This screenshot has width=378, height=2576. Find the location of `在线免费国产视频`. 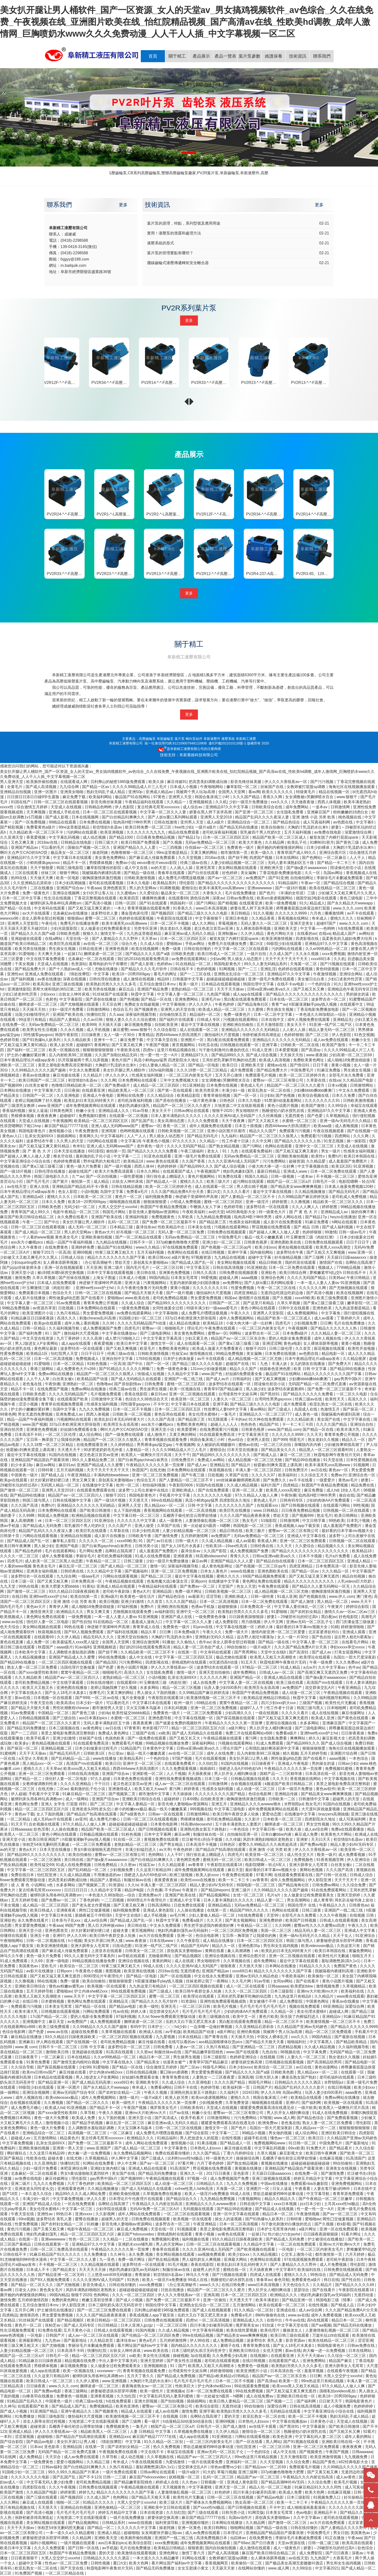

在线免费国产视频 is located at coordinates (53, 1389).